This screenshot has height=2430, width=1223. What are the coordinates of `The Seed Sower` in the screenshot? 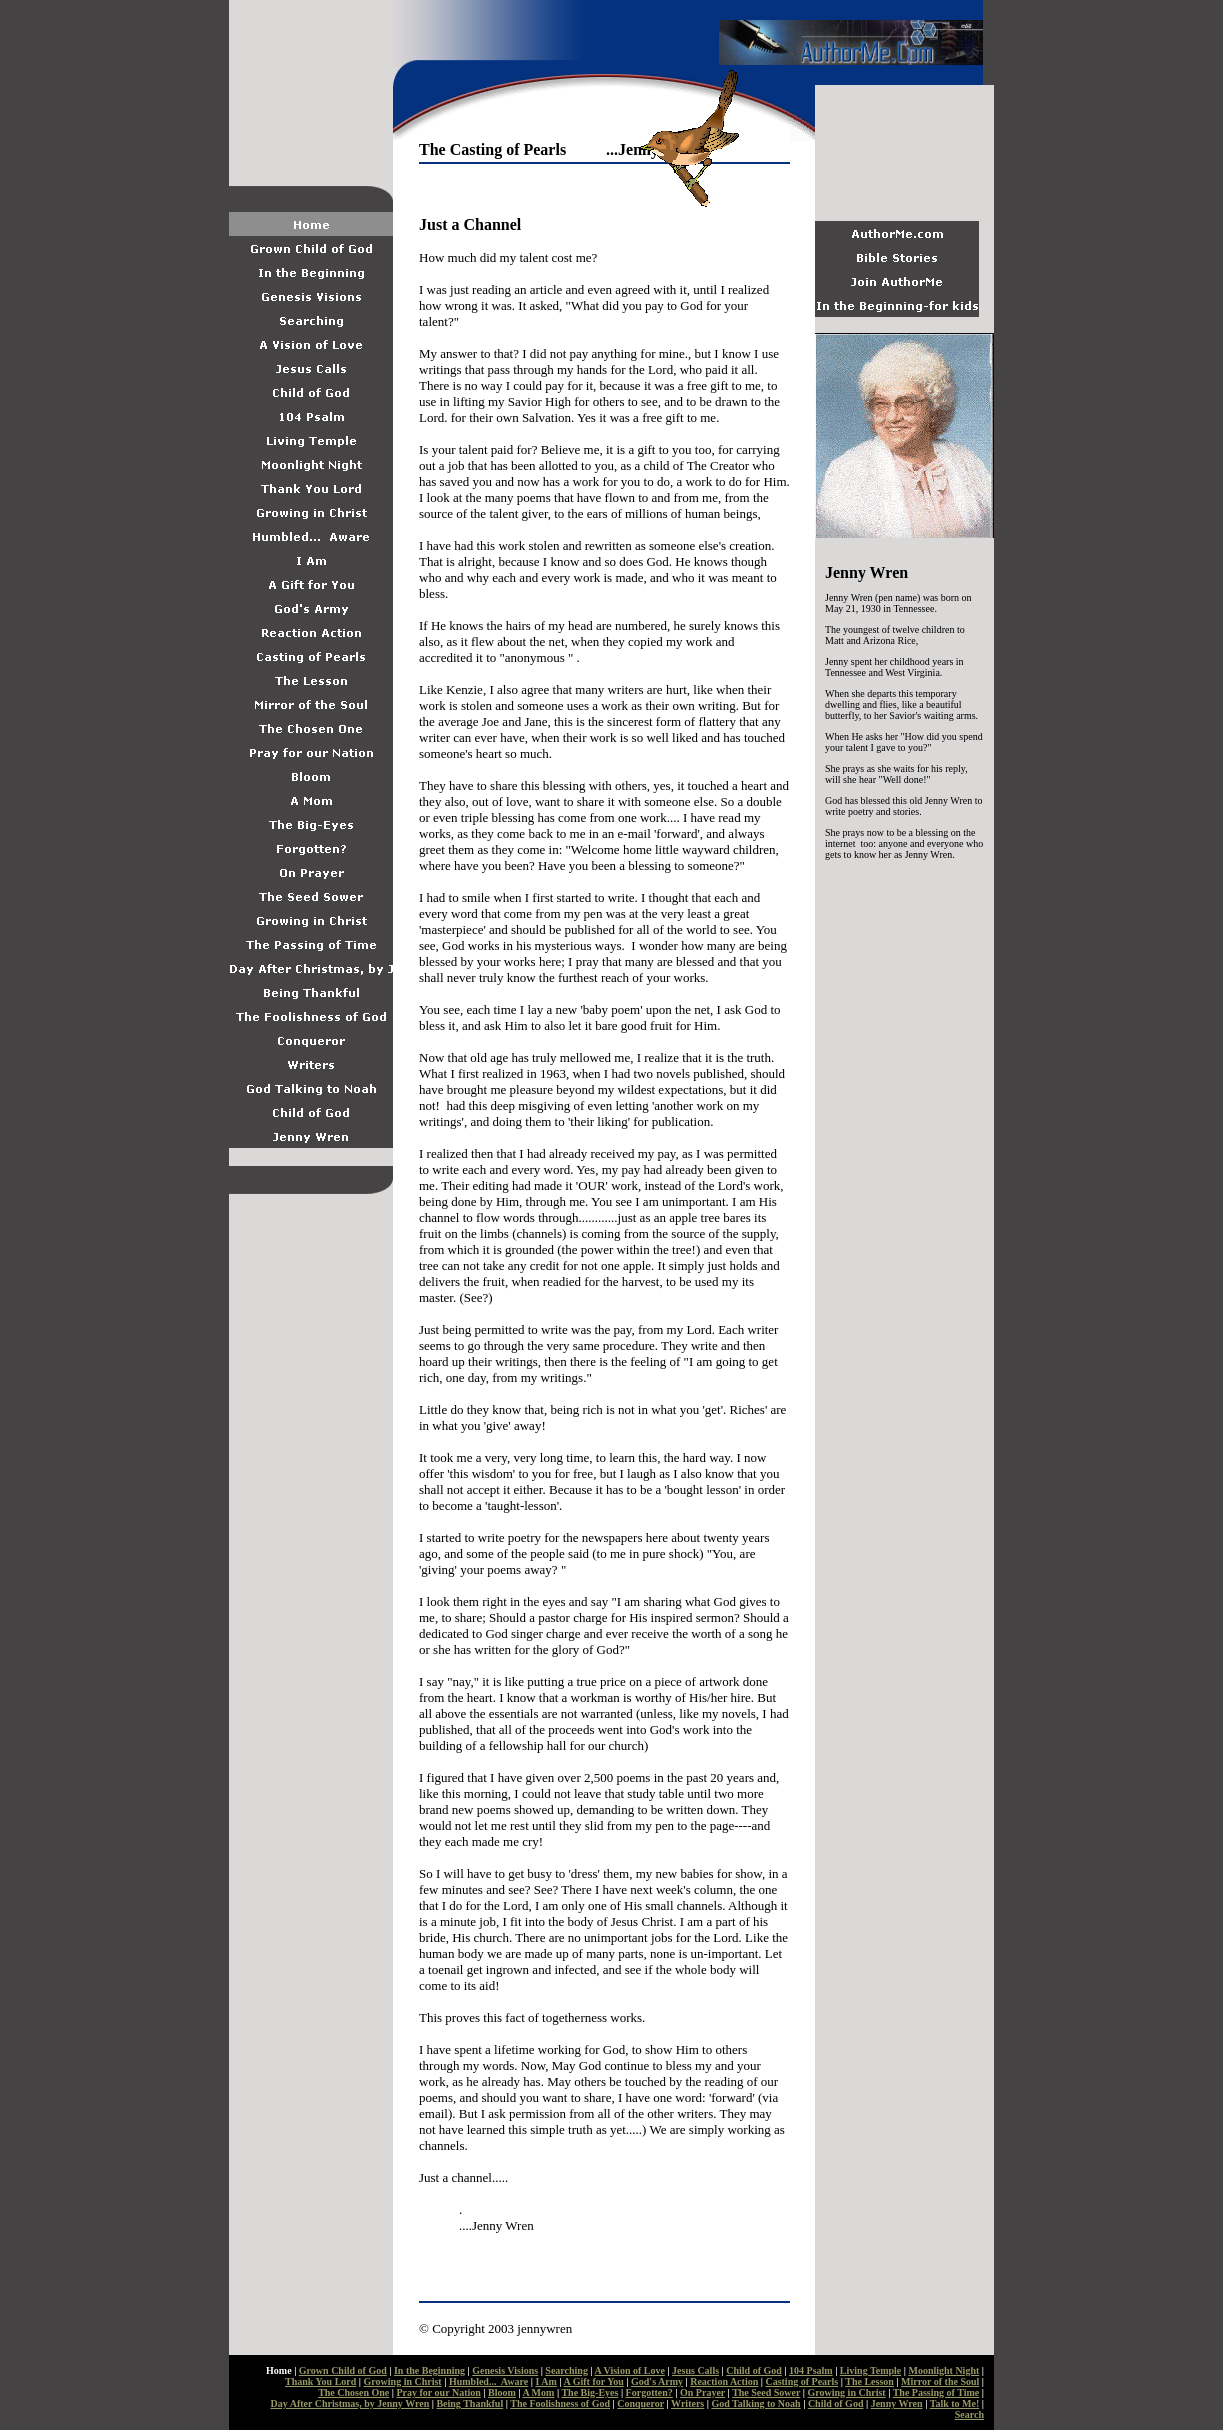 It's located at (766, 2392).